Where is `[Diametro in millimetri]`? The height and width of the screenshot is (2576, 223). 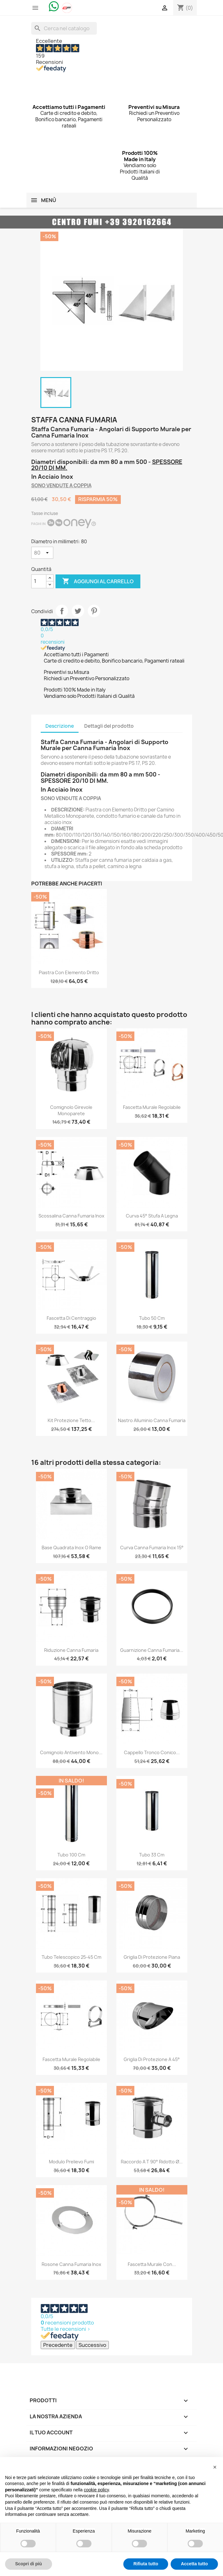 [Diametro in millimetri] is located at coordinates (42, 553).